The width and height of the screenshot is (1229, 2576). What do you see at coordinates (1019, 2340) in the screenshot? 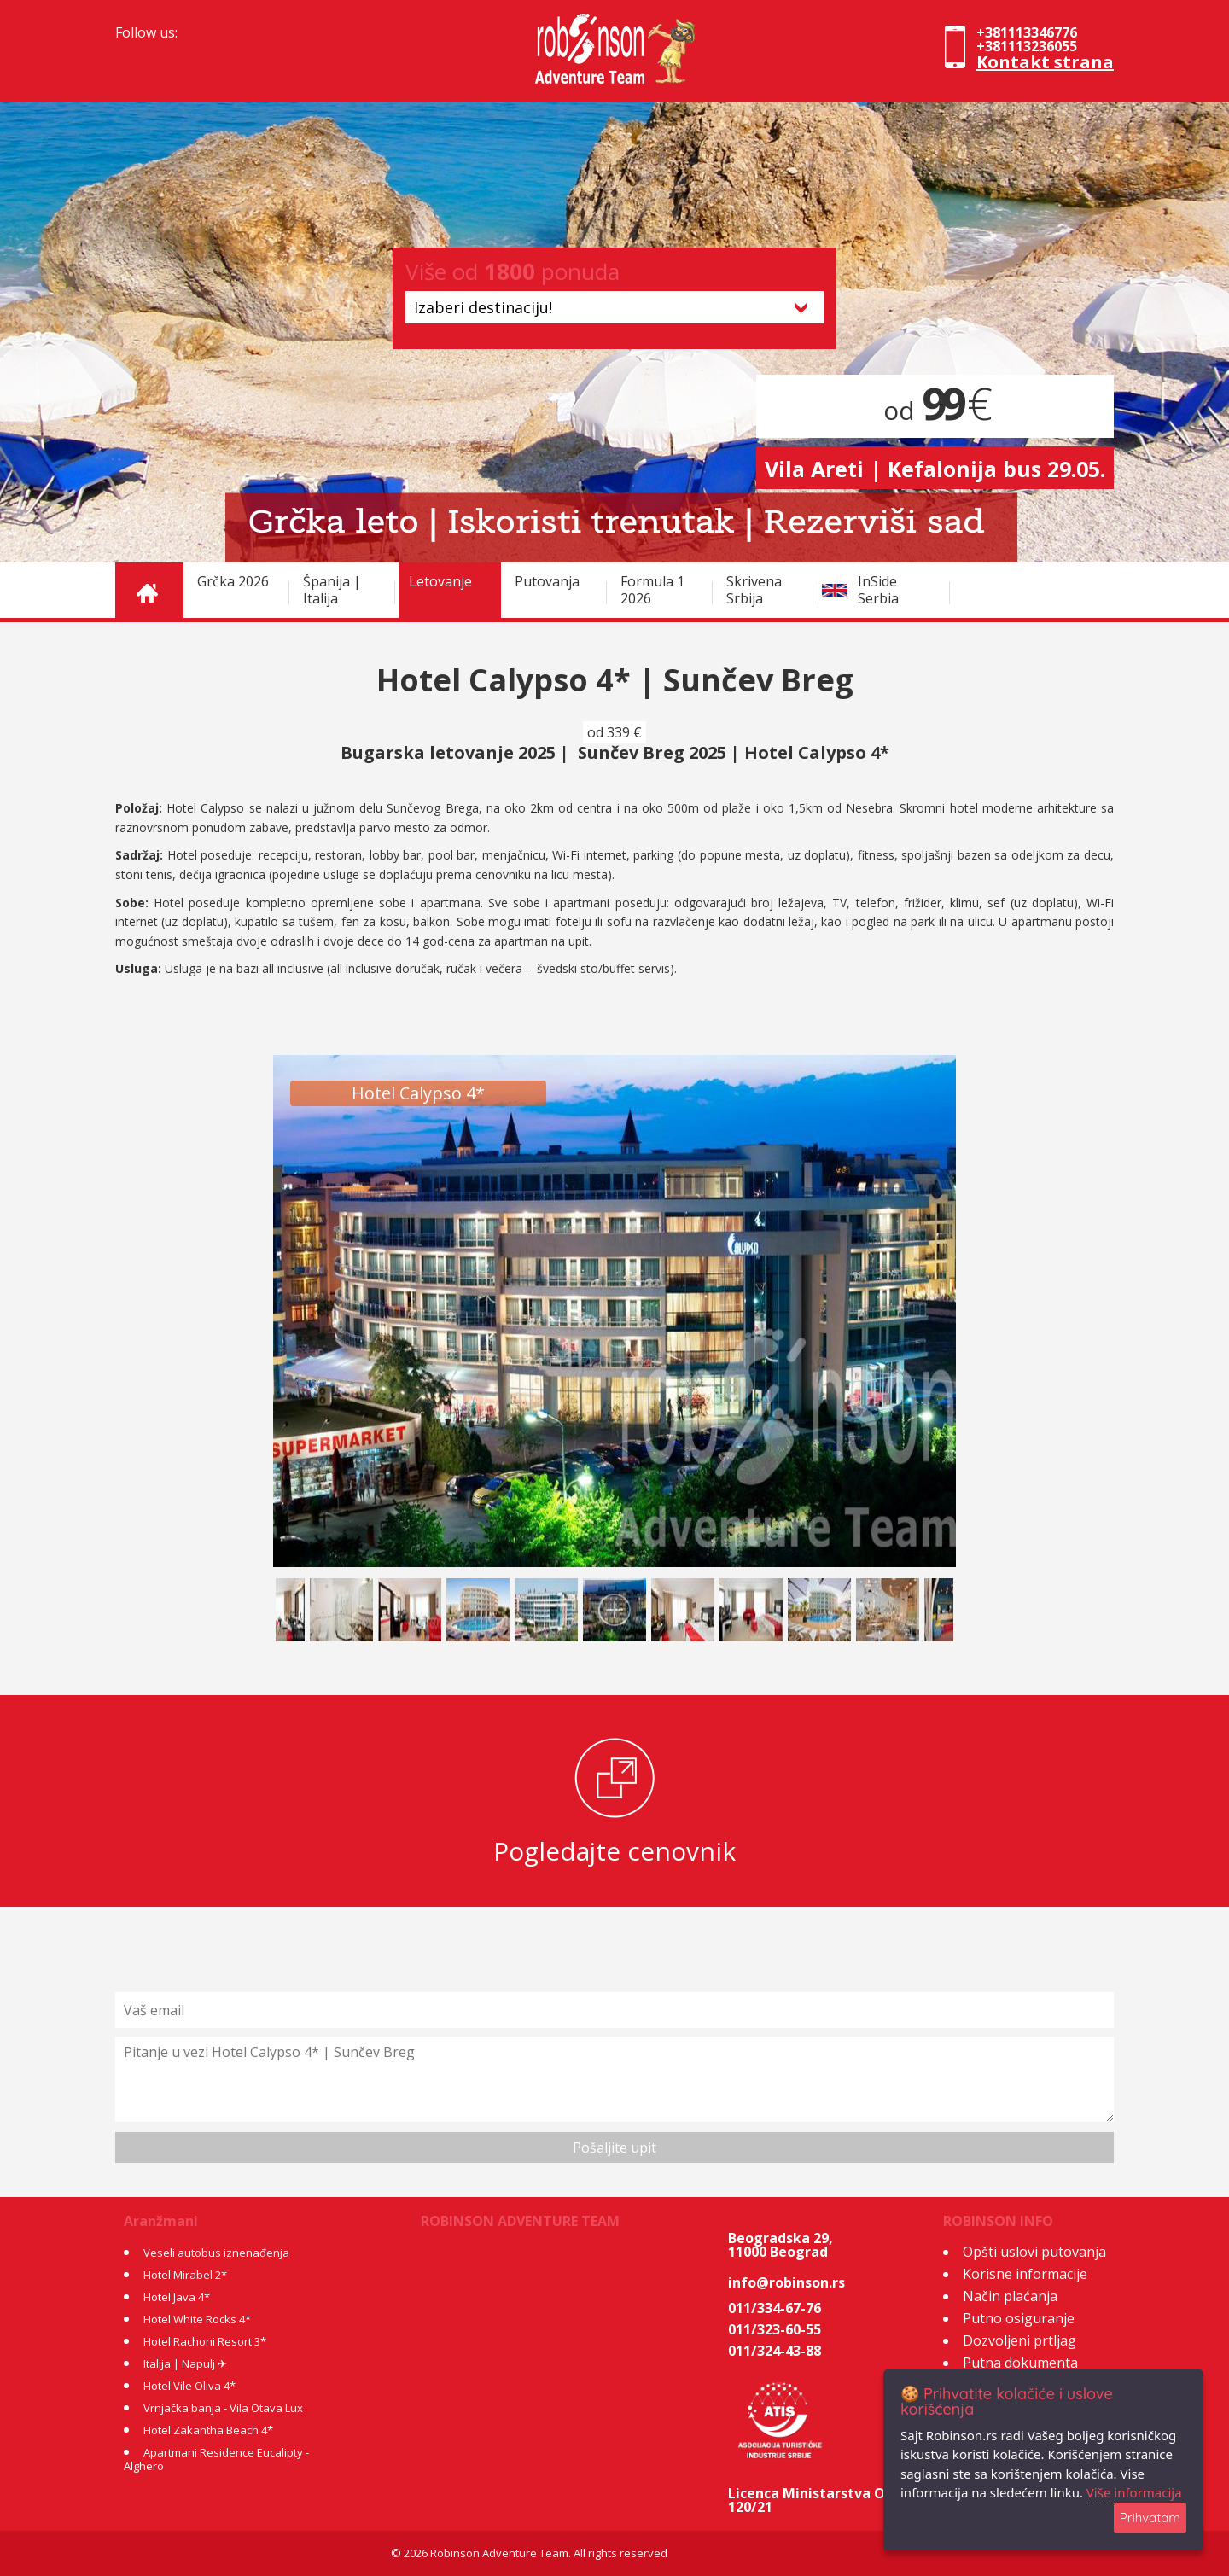
I see `Dozvoljeni prtljag` at bounding box center [1019, 2340].